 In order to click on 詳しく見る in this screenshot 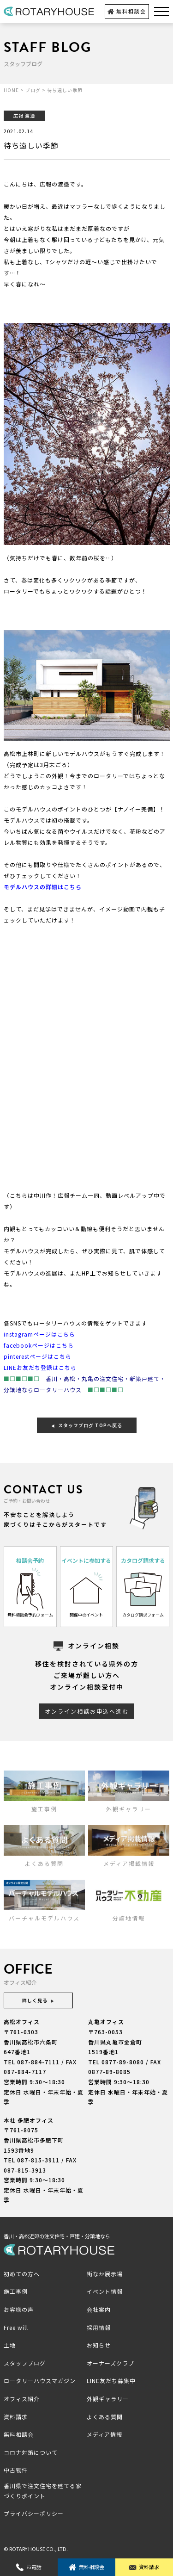, I will do `click(38, 2000)`.